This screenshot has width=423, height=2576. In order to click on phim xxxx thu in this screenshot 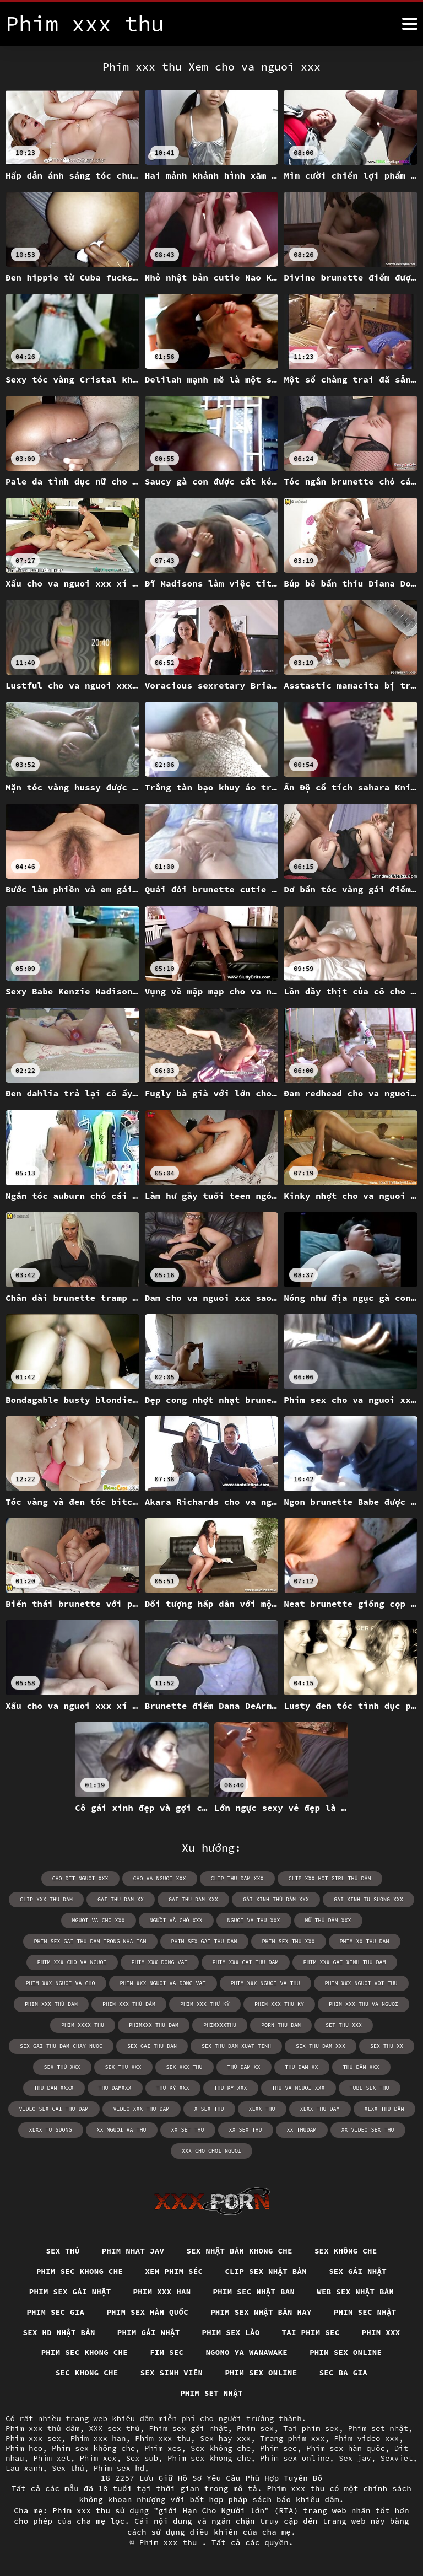, I will do `click(82, 2025)`.